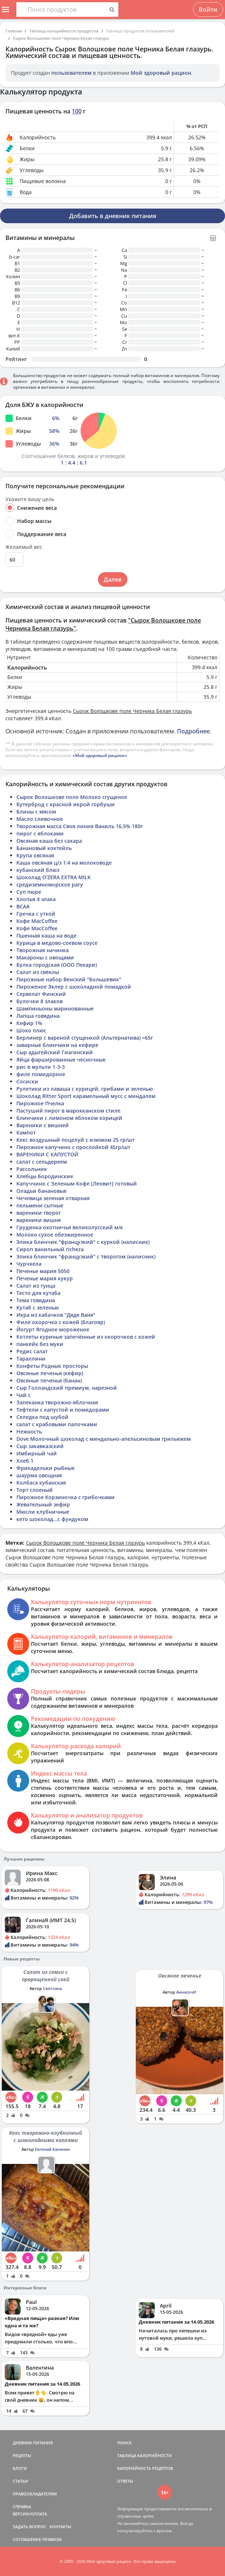  What do you see at coordinates (83, 1241) in the screenshot?
I see `Элика блинчик "французкий" с куркой (налисник)` at bounding box center [83, 1241].